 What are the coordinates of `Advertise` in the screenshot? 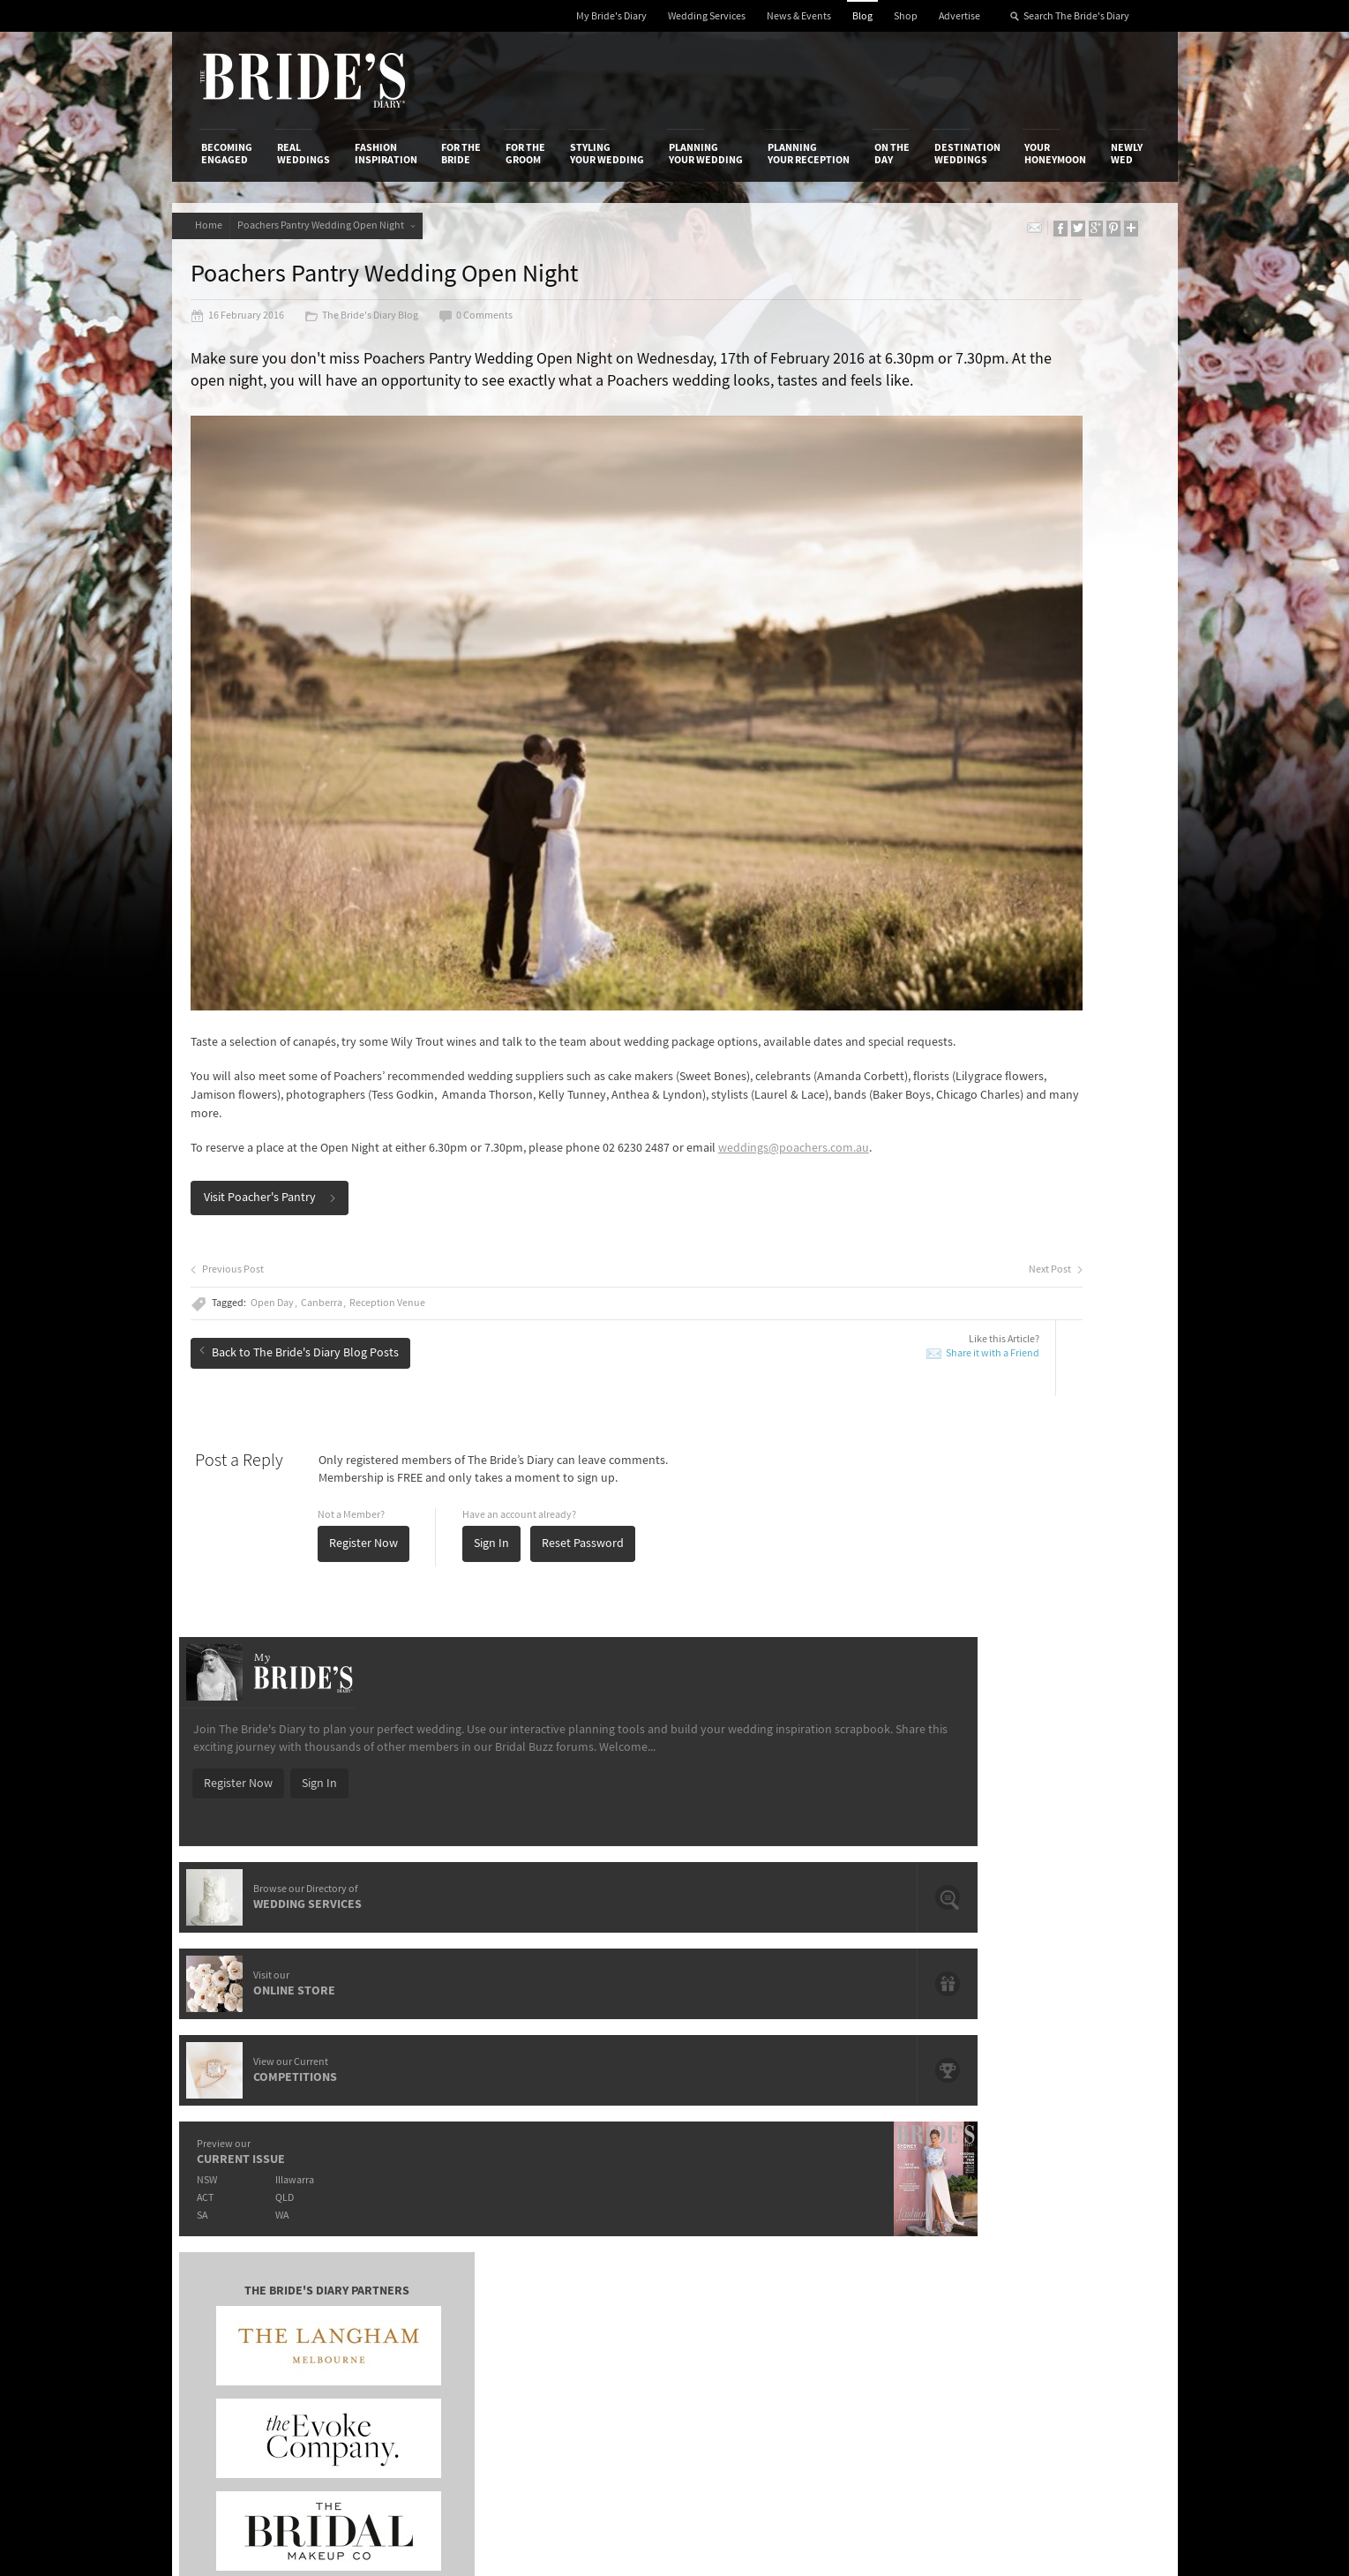 It's located at (959, 16).